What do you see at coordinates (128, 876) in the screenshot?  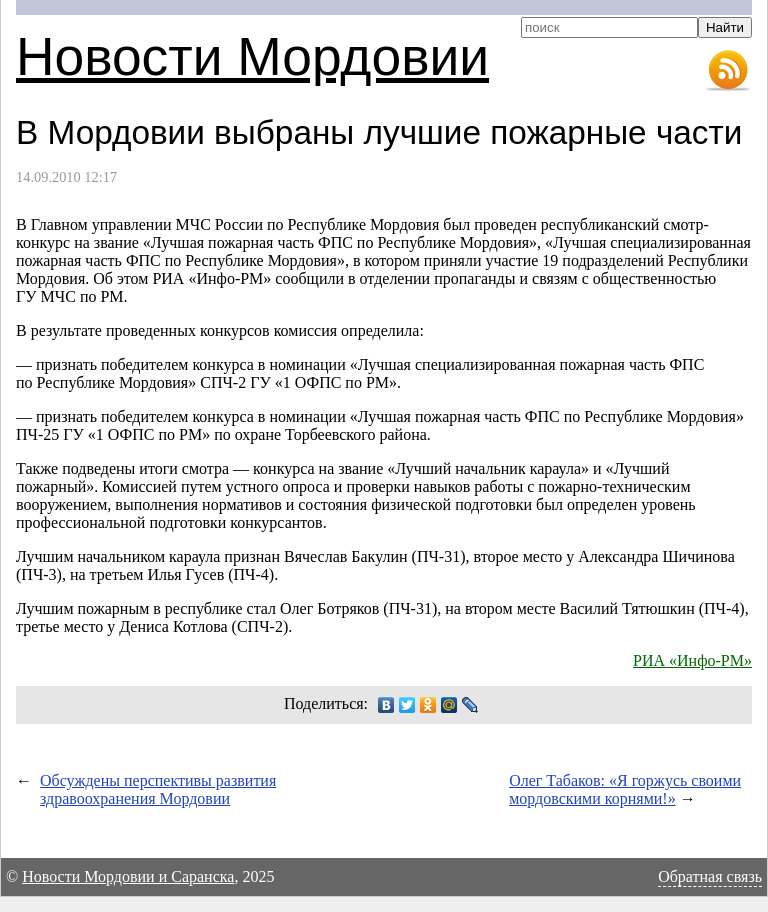 I see `Новости Мордовии и Саранска` at bounding box center [128, 876].